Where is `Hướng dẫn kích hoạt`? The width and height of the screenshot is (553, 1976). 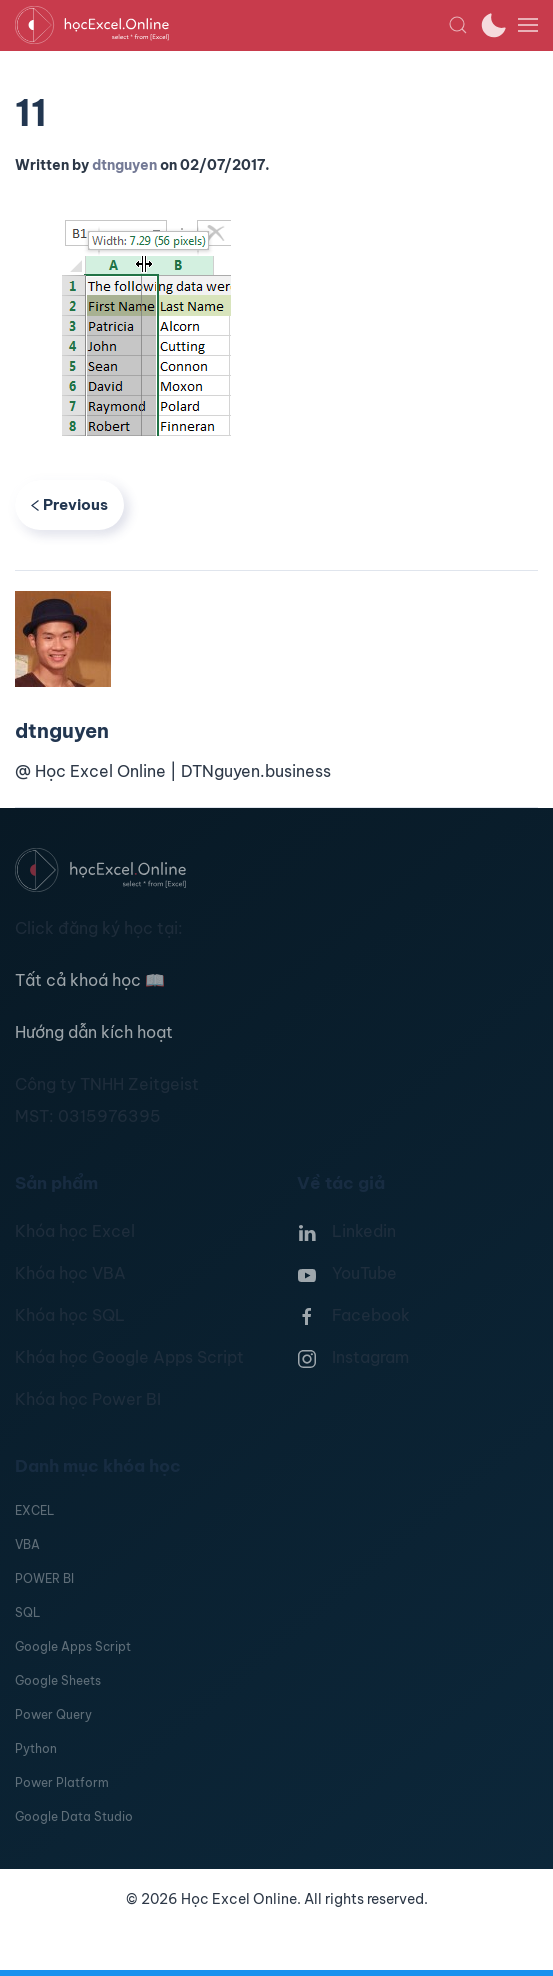
Hướng dẫn kích hoạt is located at coordinates (94, 1032).